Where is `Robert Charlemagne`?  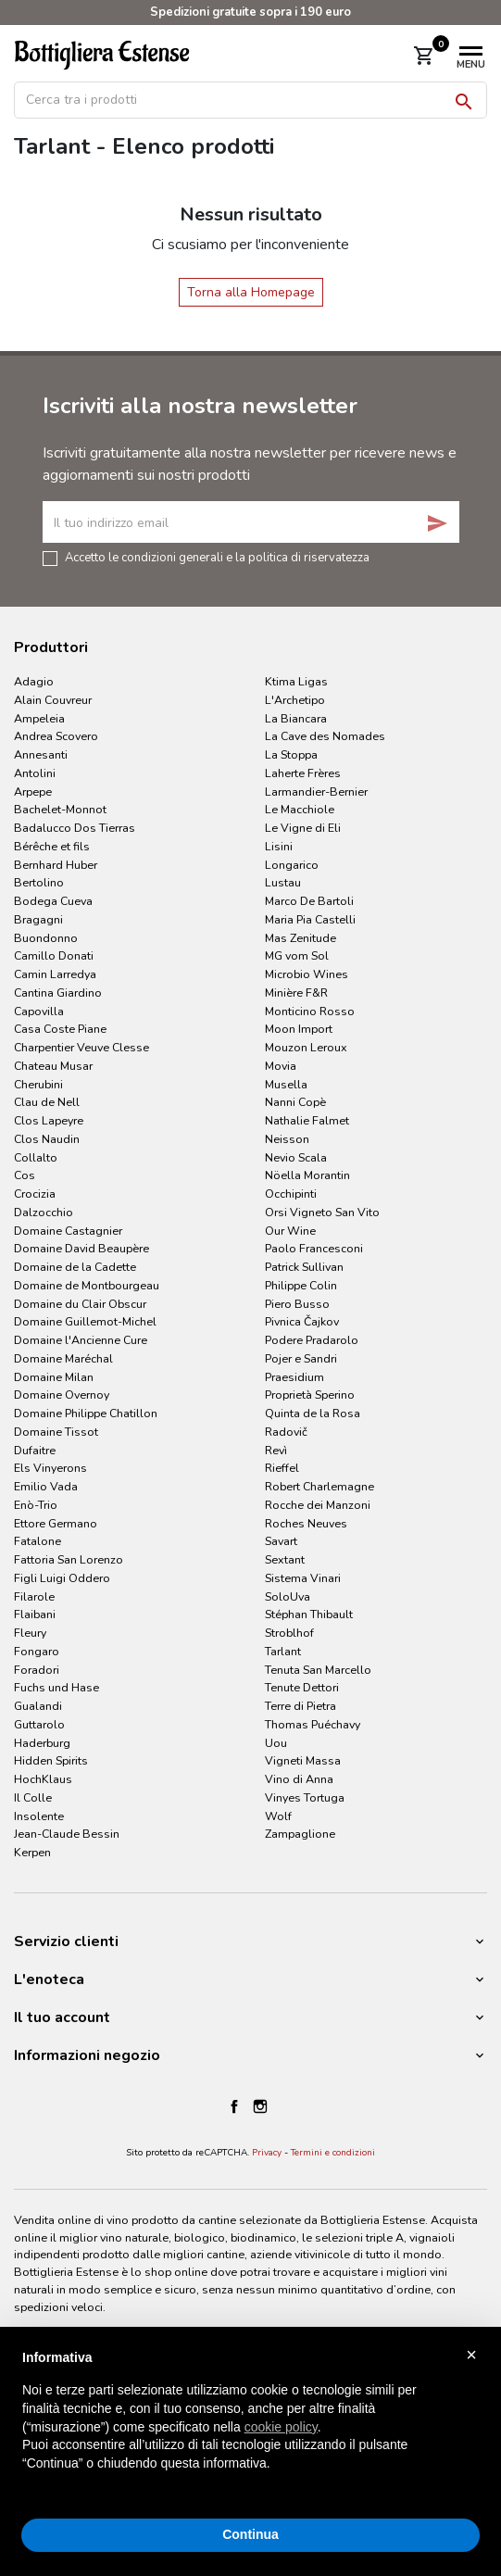
Robert Charlemagne is located at coordinates (319, 1486).